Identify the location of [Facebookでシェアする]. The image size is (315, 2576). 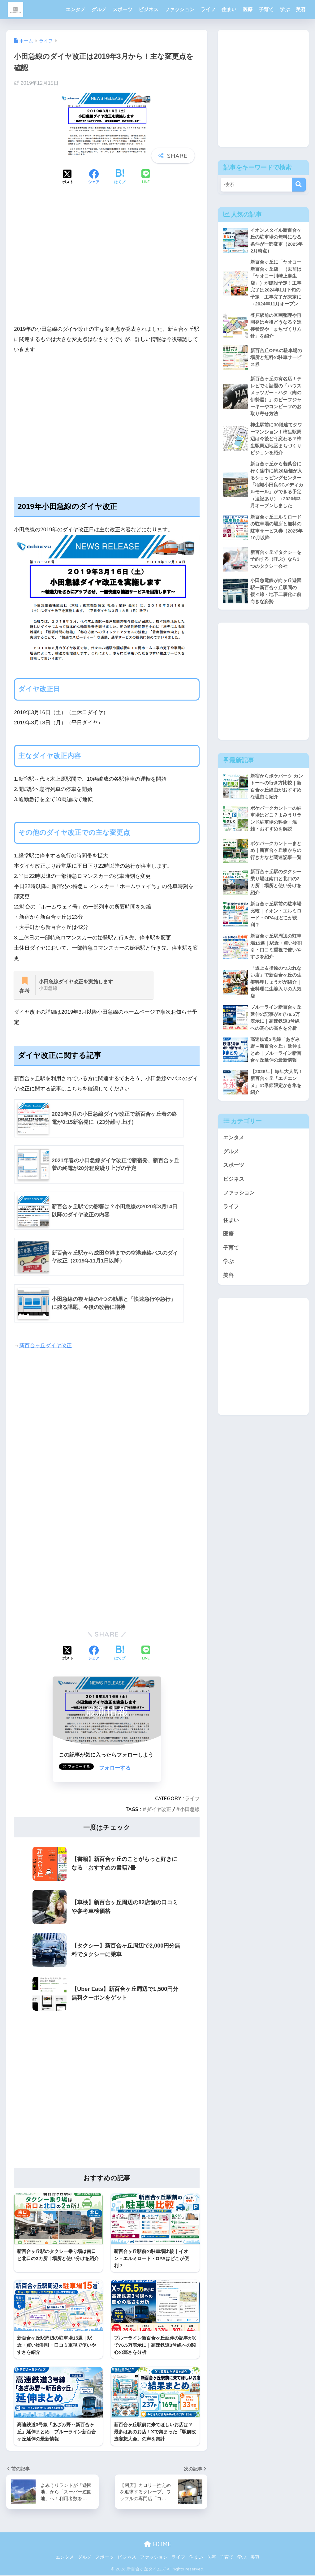
(93, 177).